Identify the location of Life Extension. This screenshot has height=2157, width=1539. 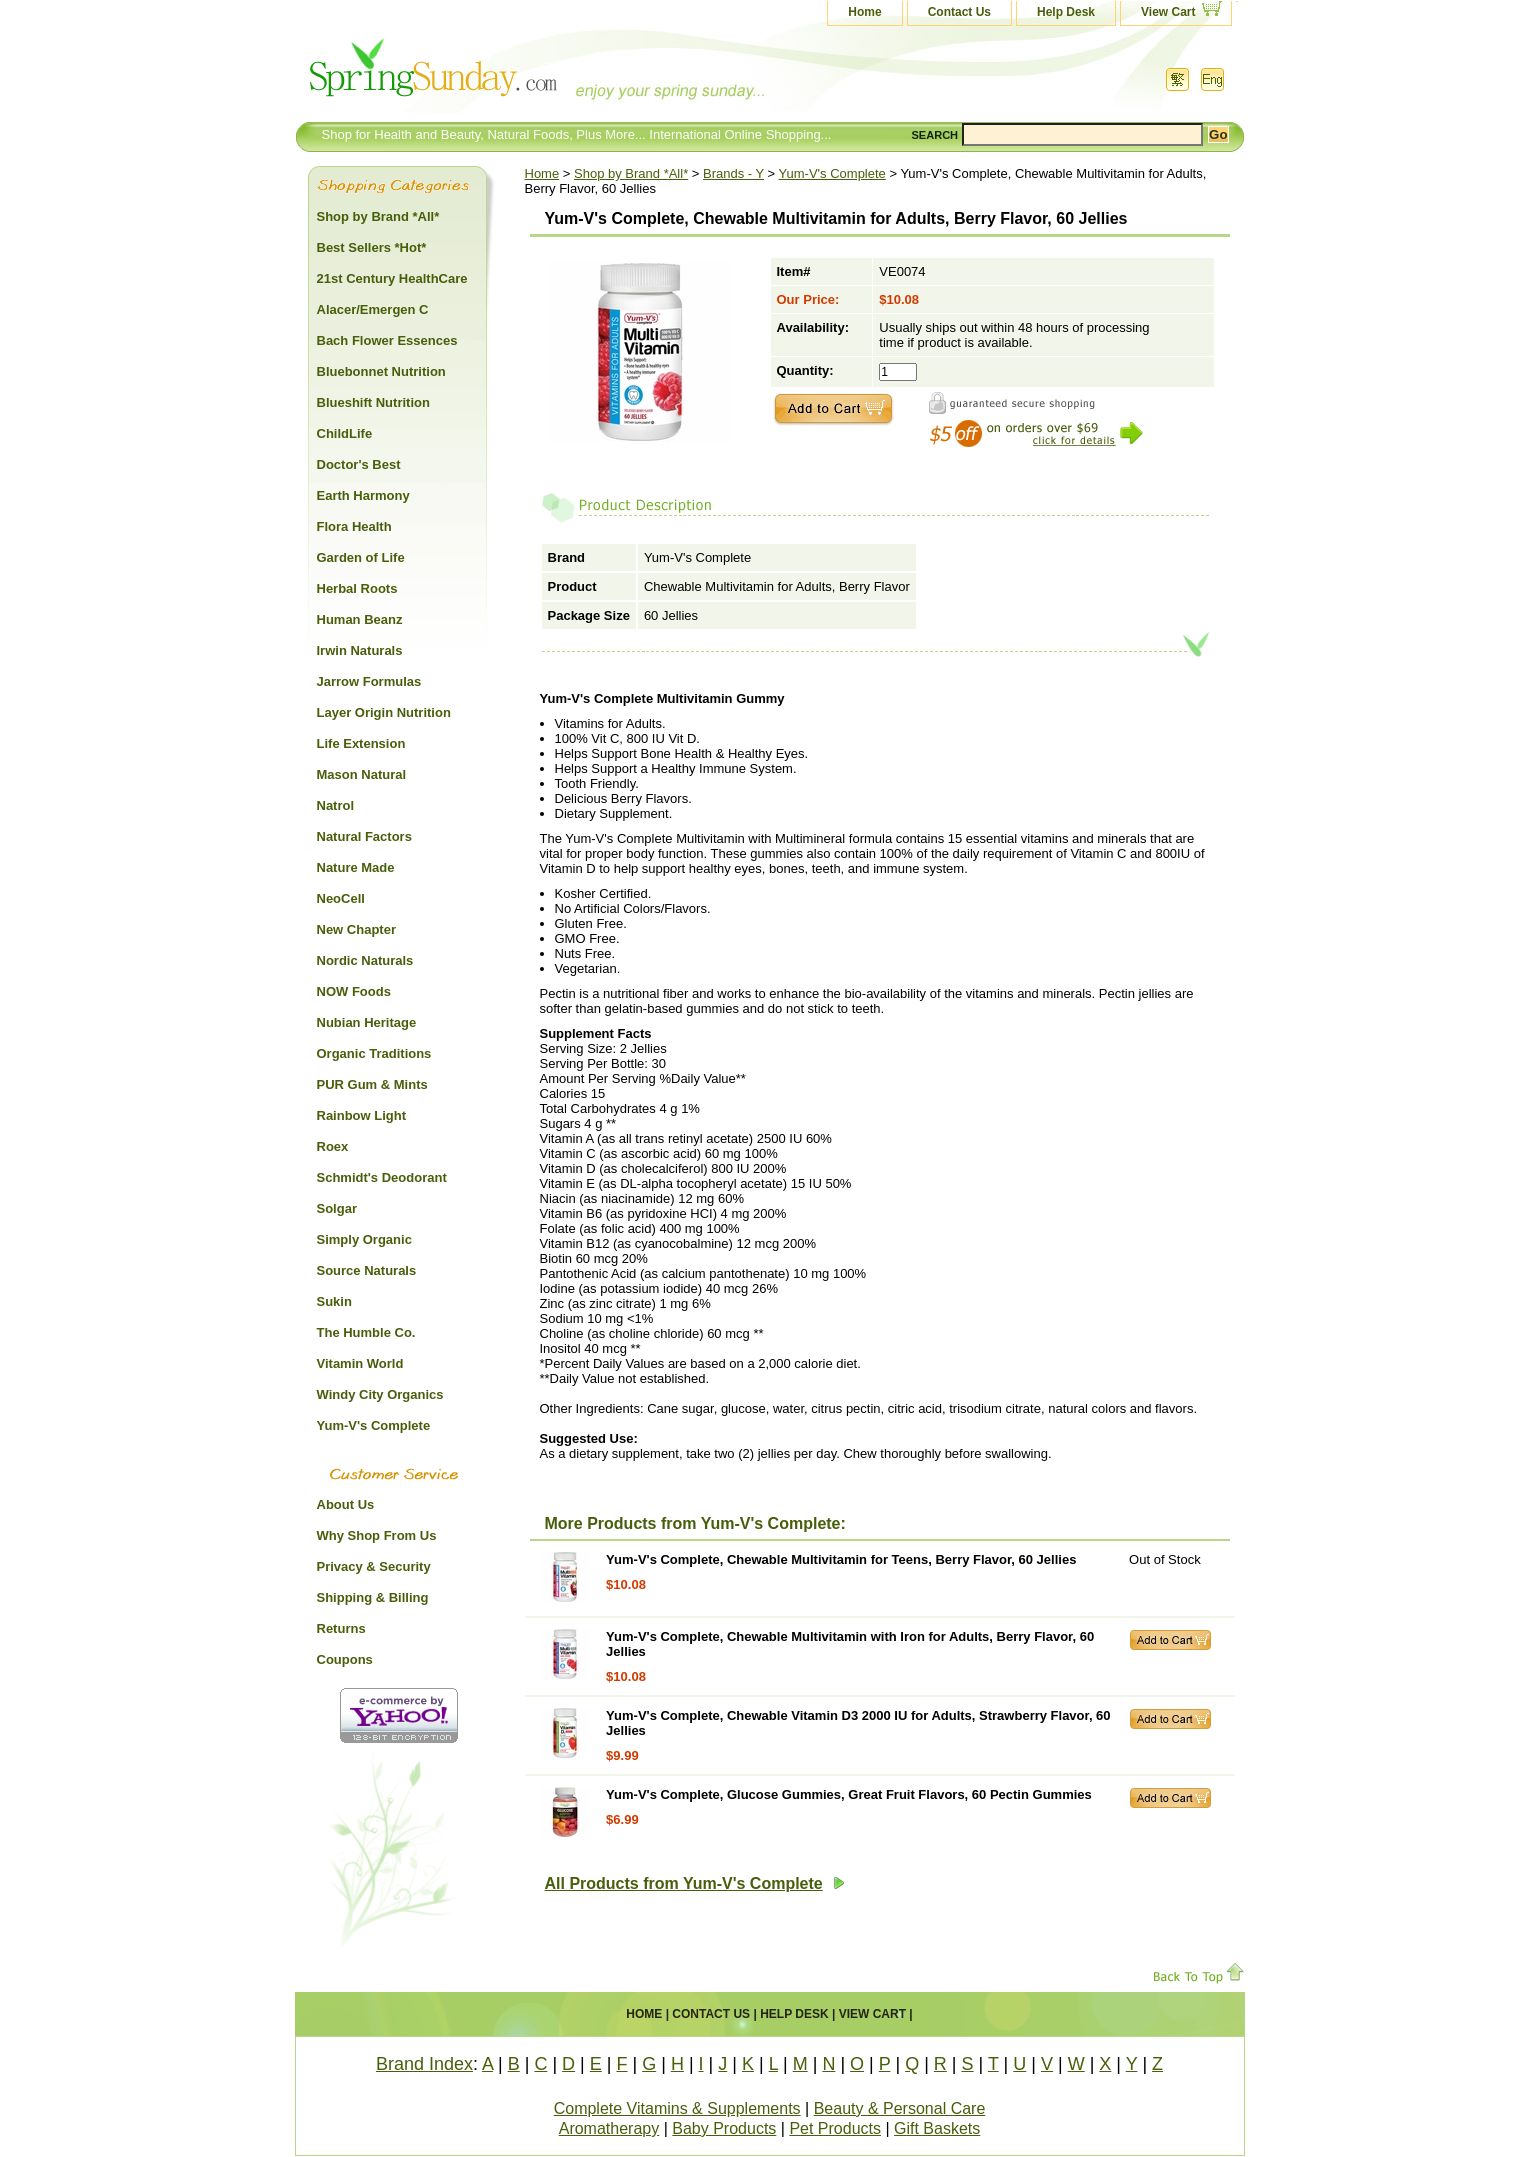
(361, 743).